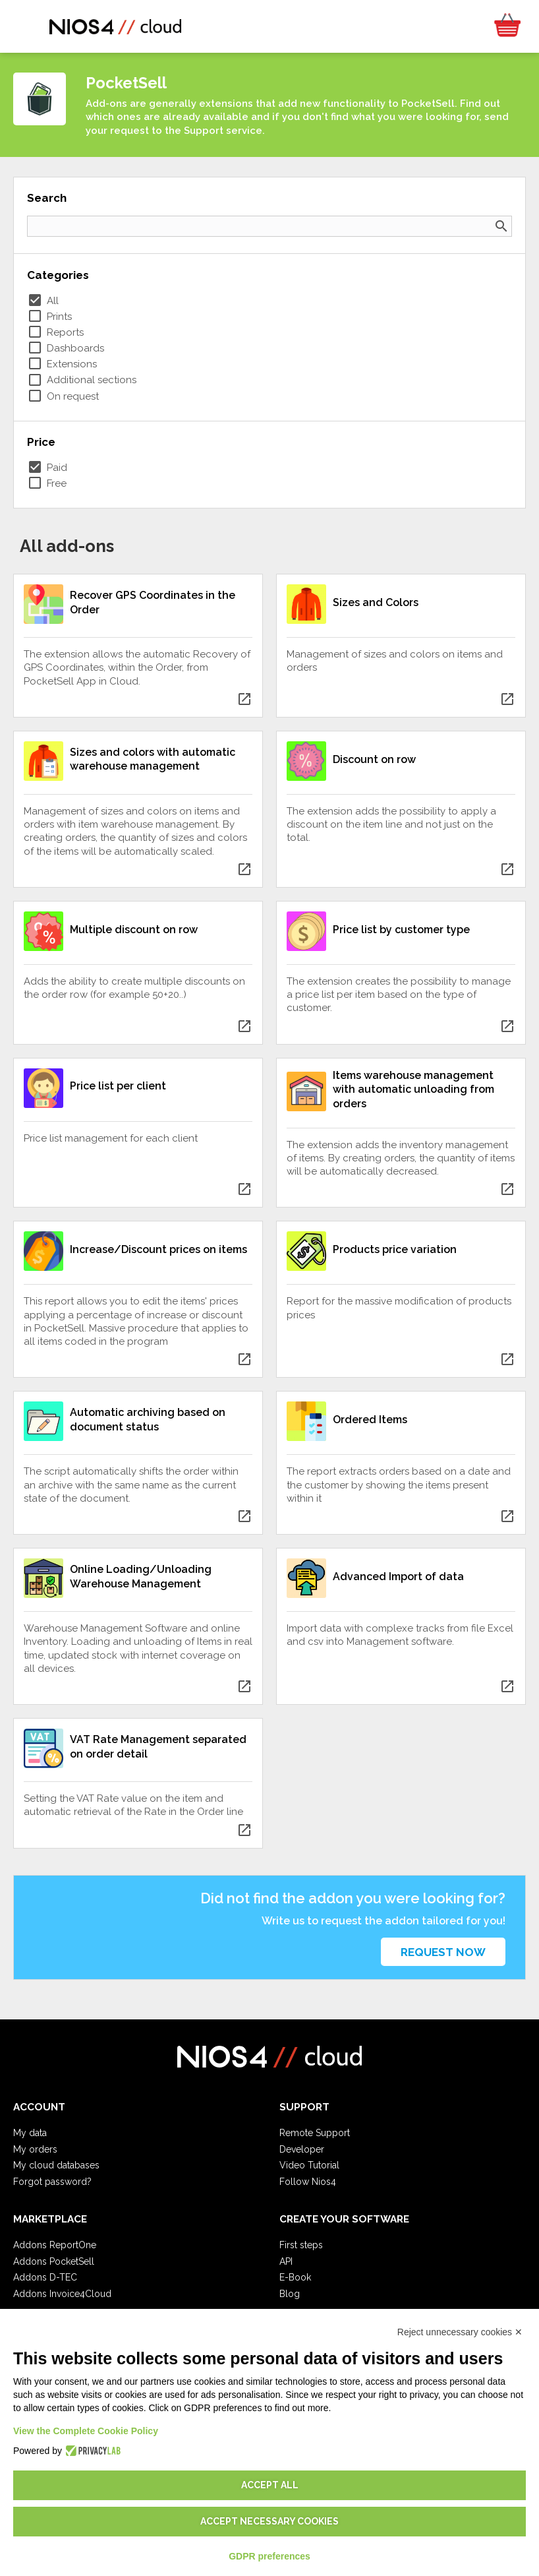  Describe the element at coordinates (62, 2293) in the screenshot. I see `Addons Invoice4Cloud` at that location.